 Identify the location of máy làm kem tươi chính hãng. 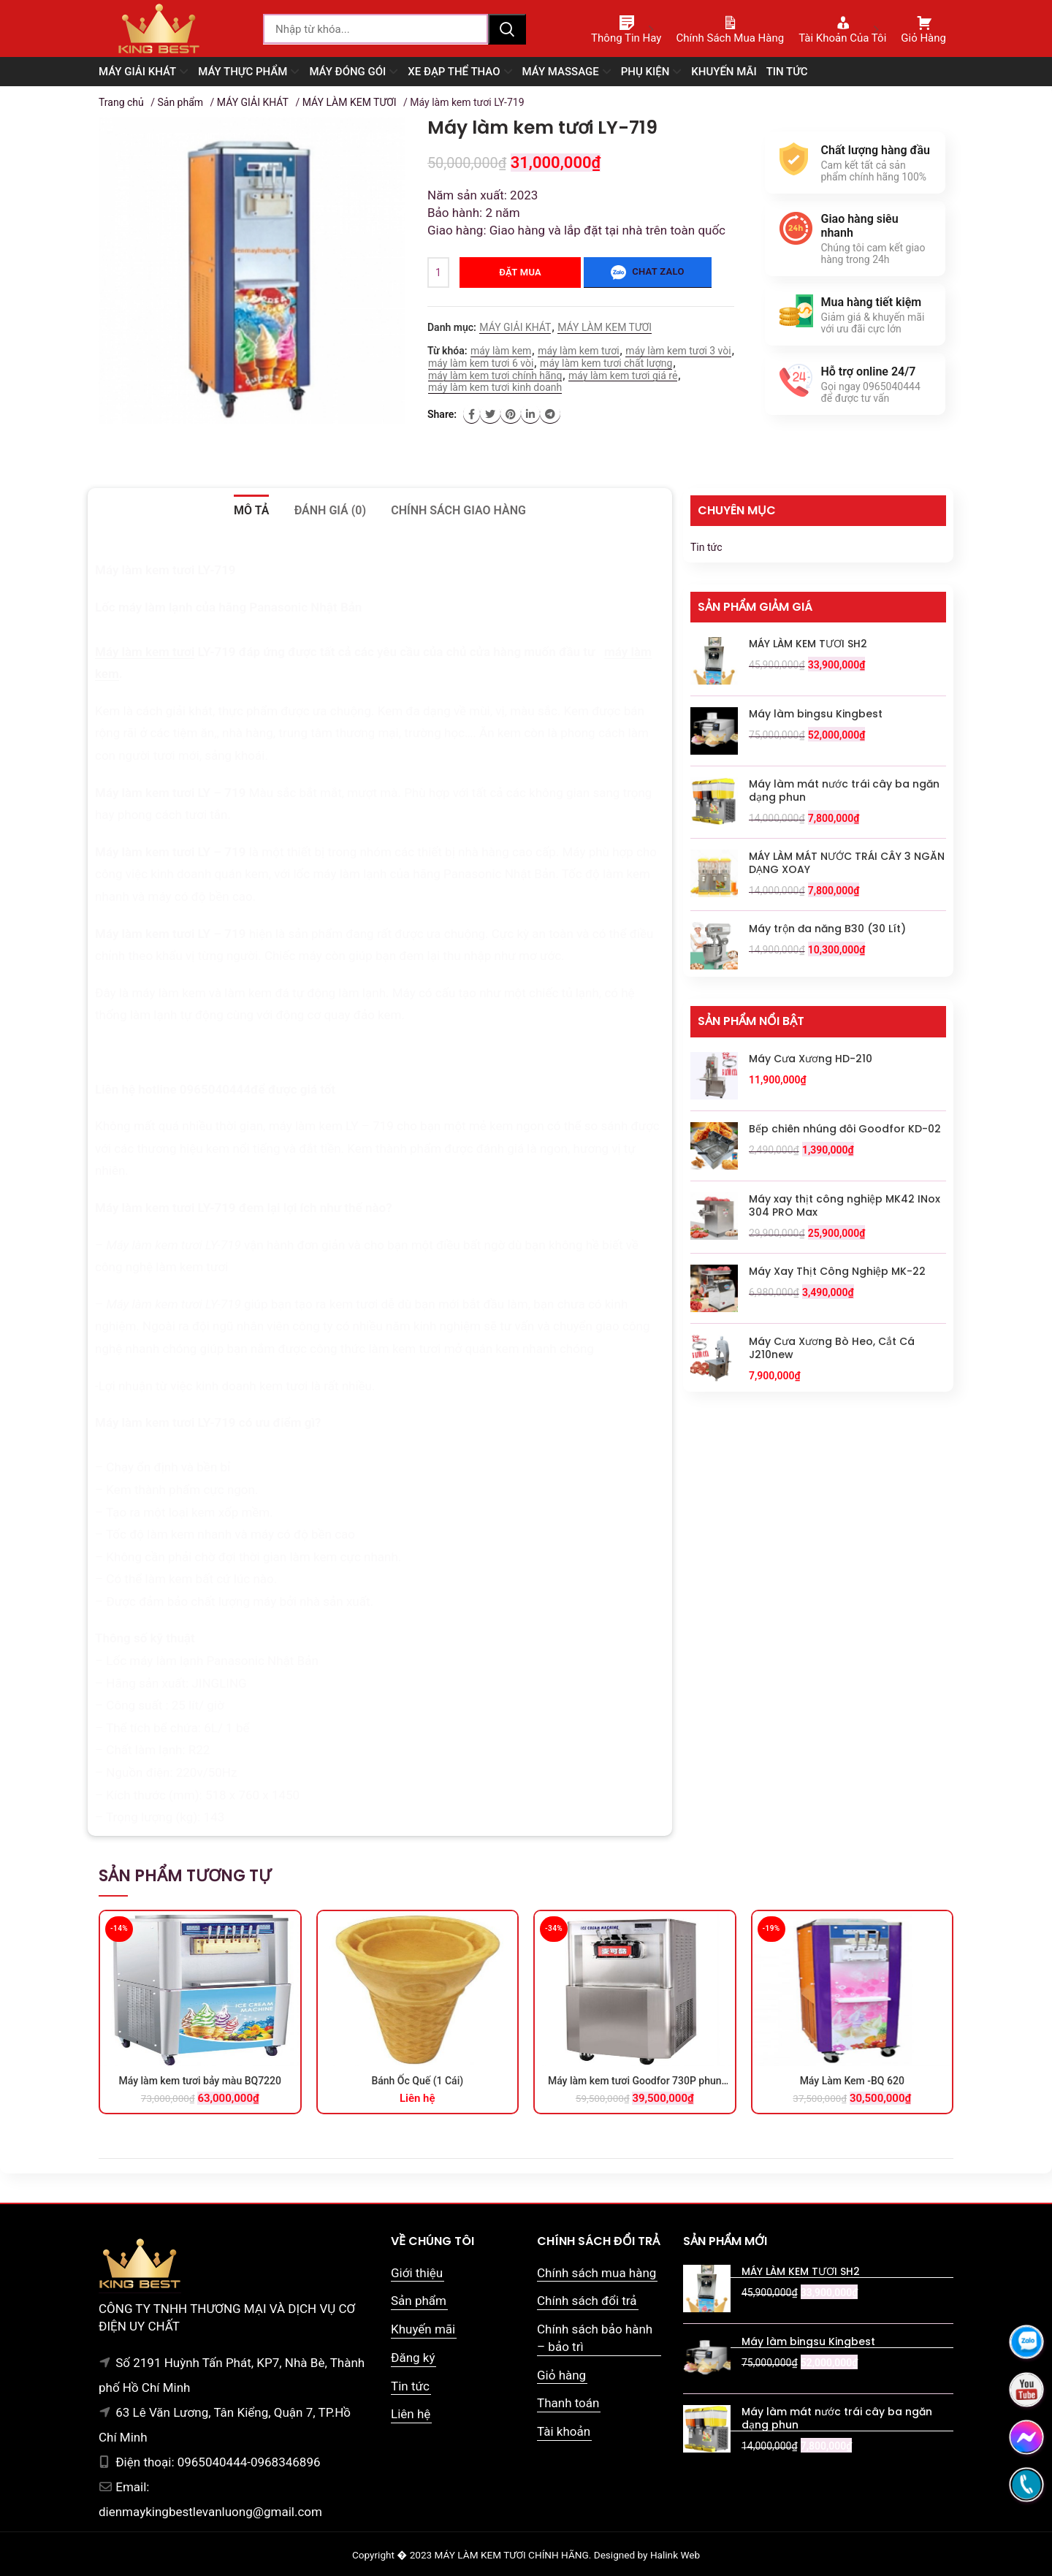
(495, 375).